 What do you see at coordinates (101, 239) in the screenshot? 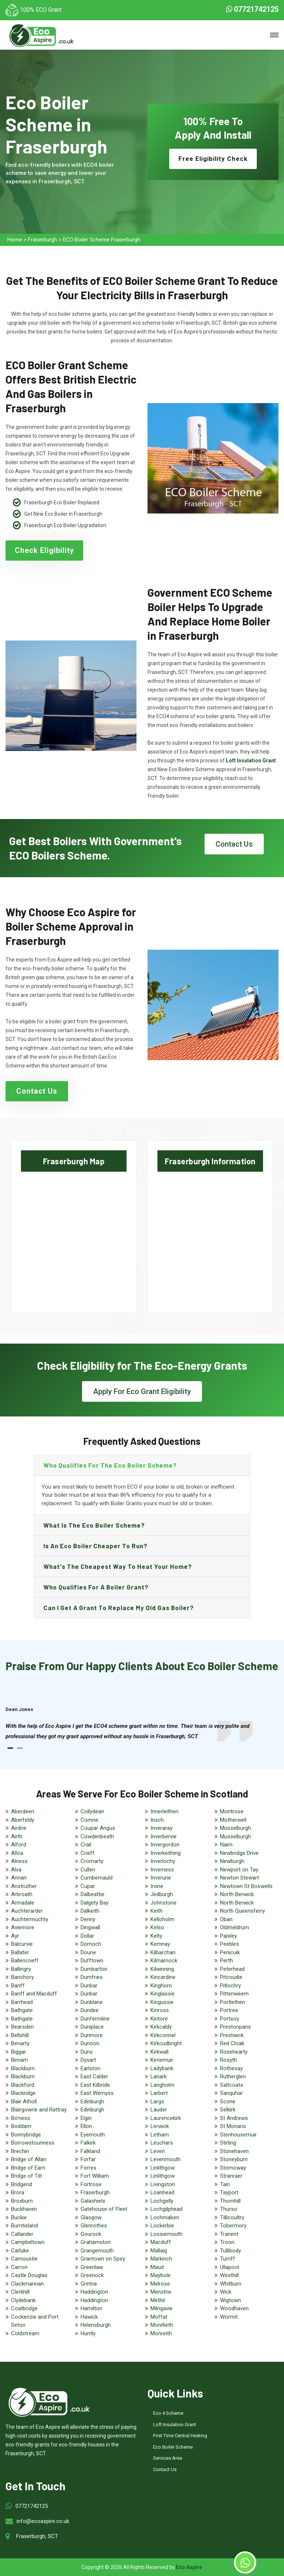
I see `ECO Boiler Scheme Fraserburgh` at bounding box center [101, 239].